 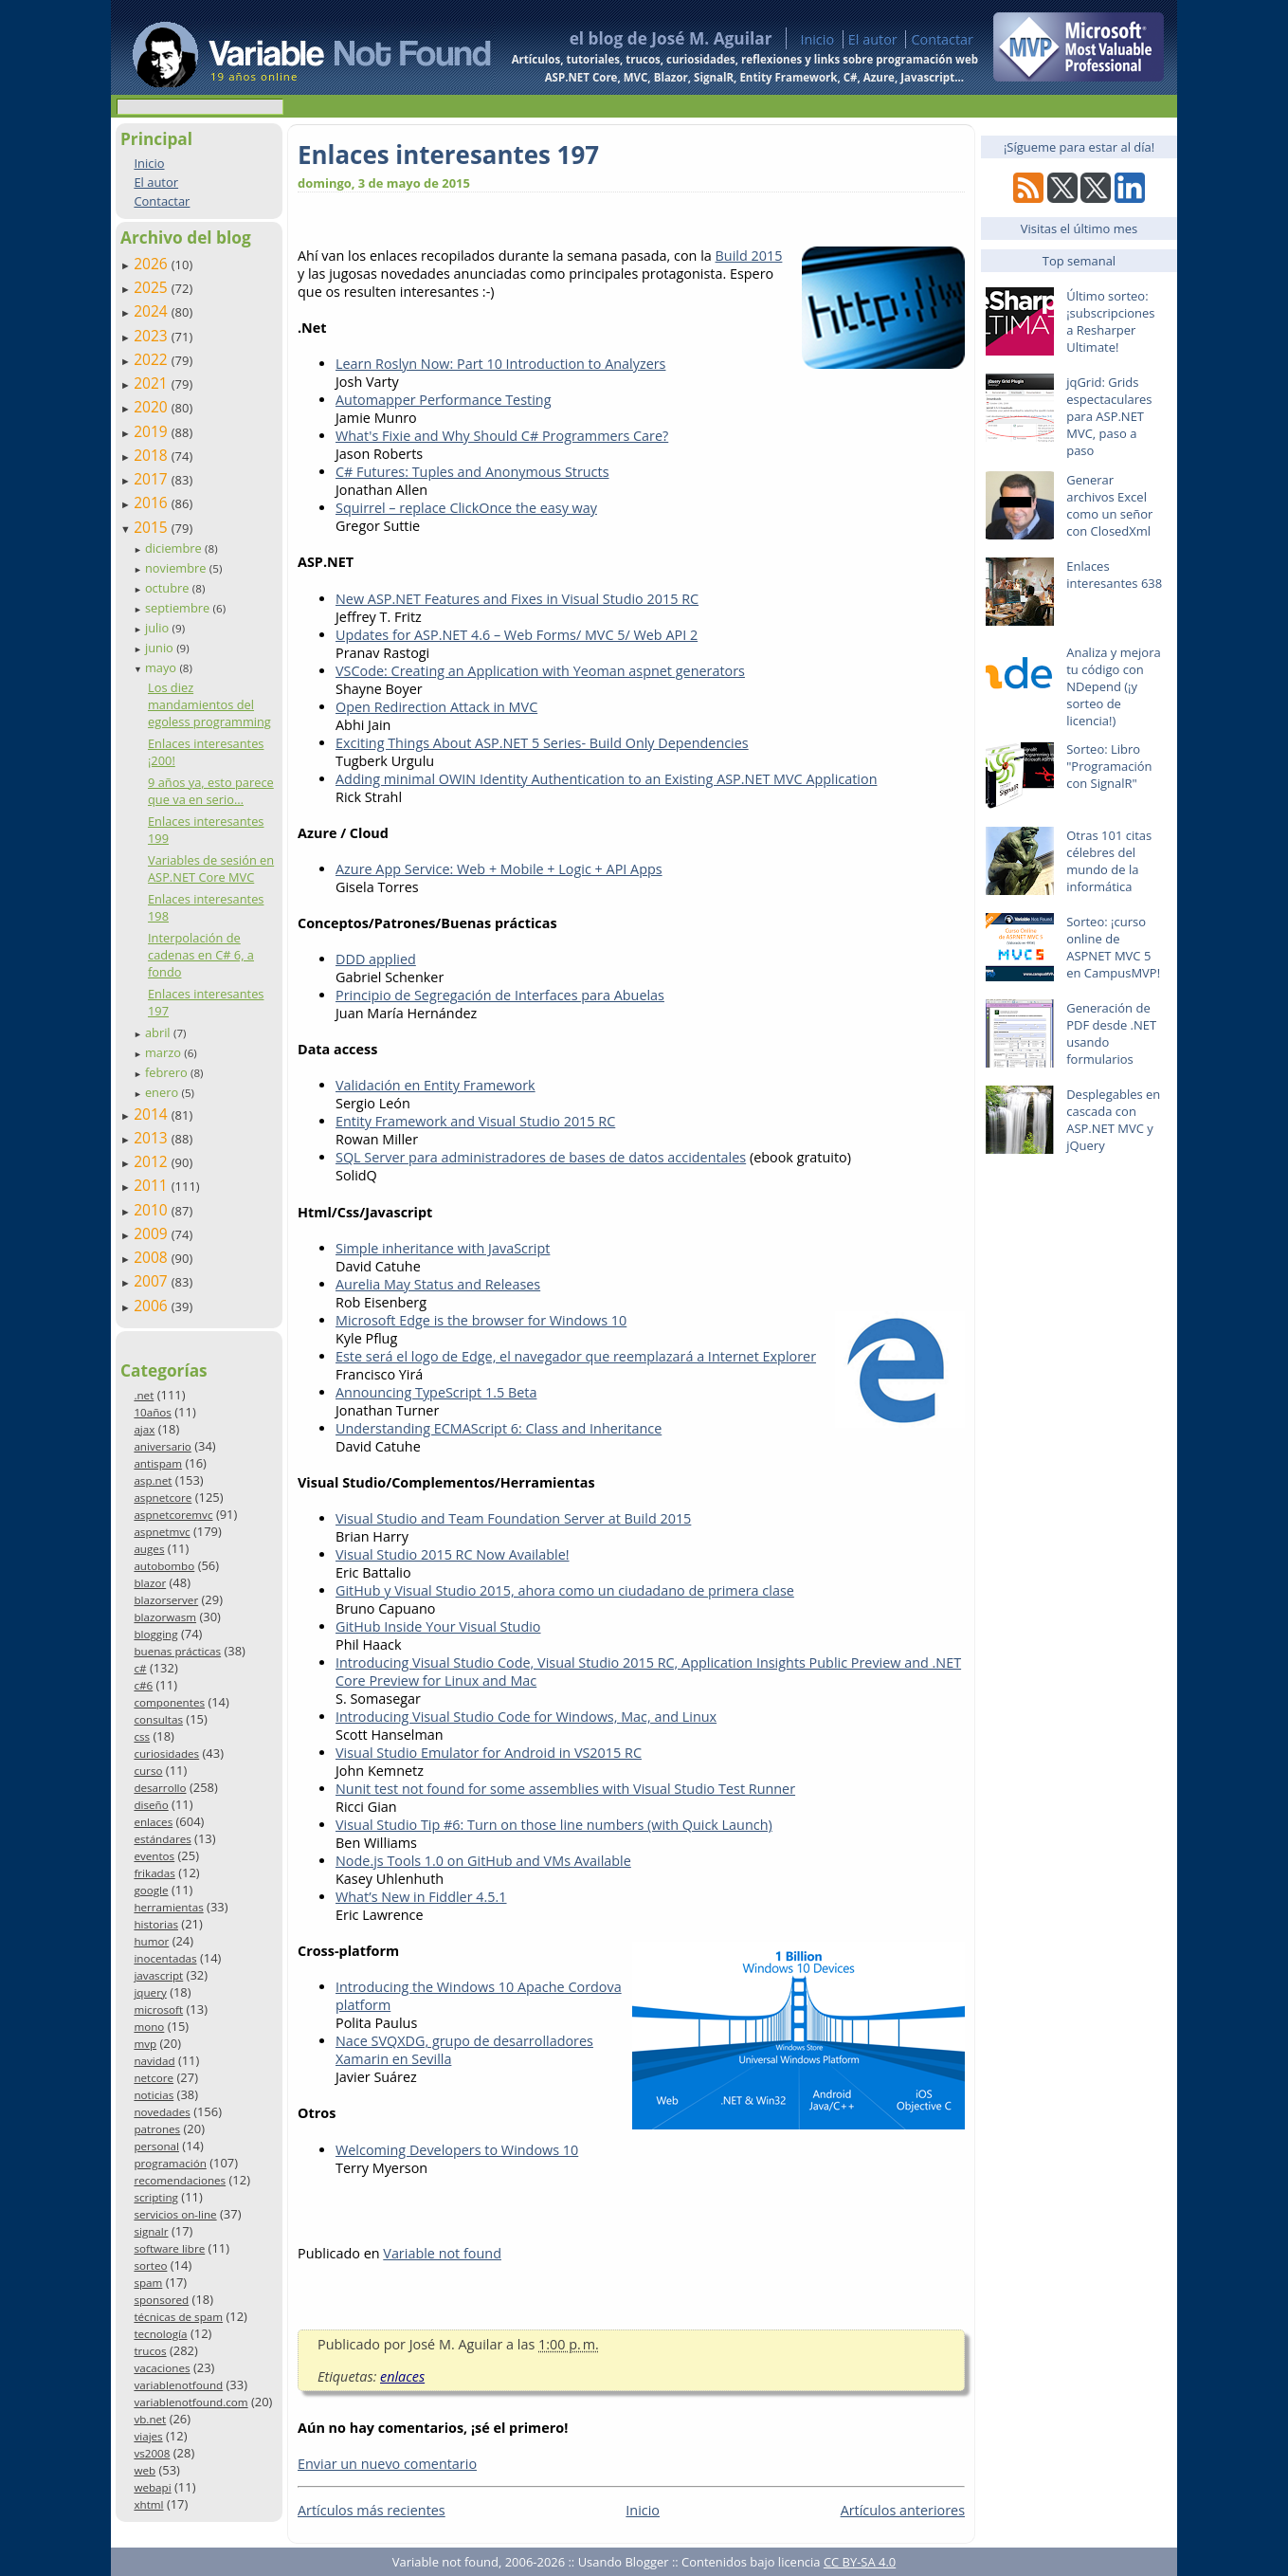 What do you see at coordinates (178, 2385) in the screenshot?
I see `variablenotfound` at bounding box center [178, 2385].